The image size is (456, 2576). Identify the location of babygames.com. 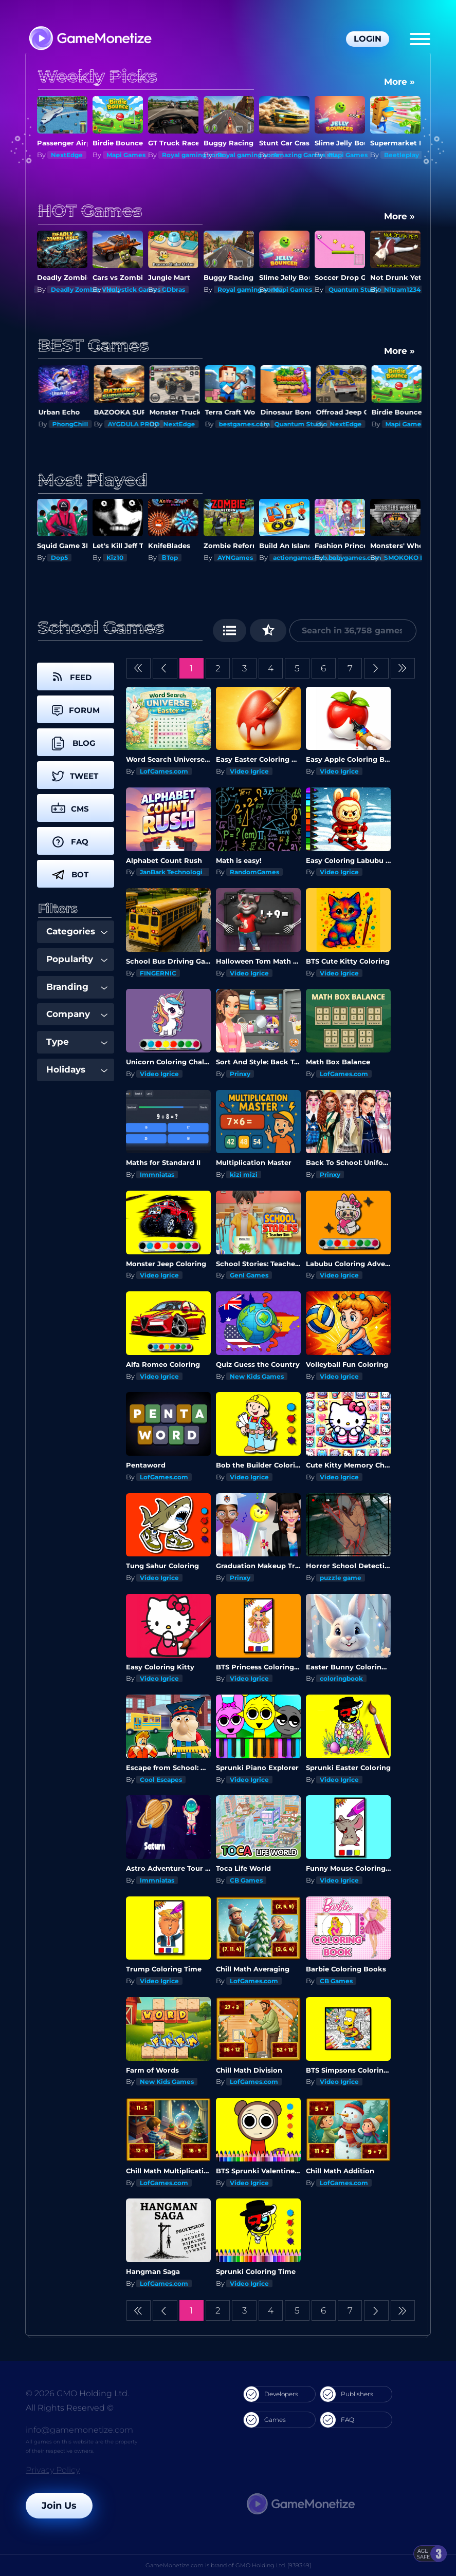
(410, 557).